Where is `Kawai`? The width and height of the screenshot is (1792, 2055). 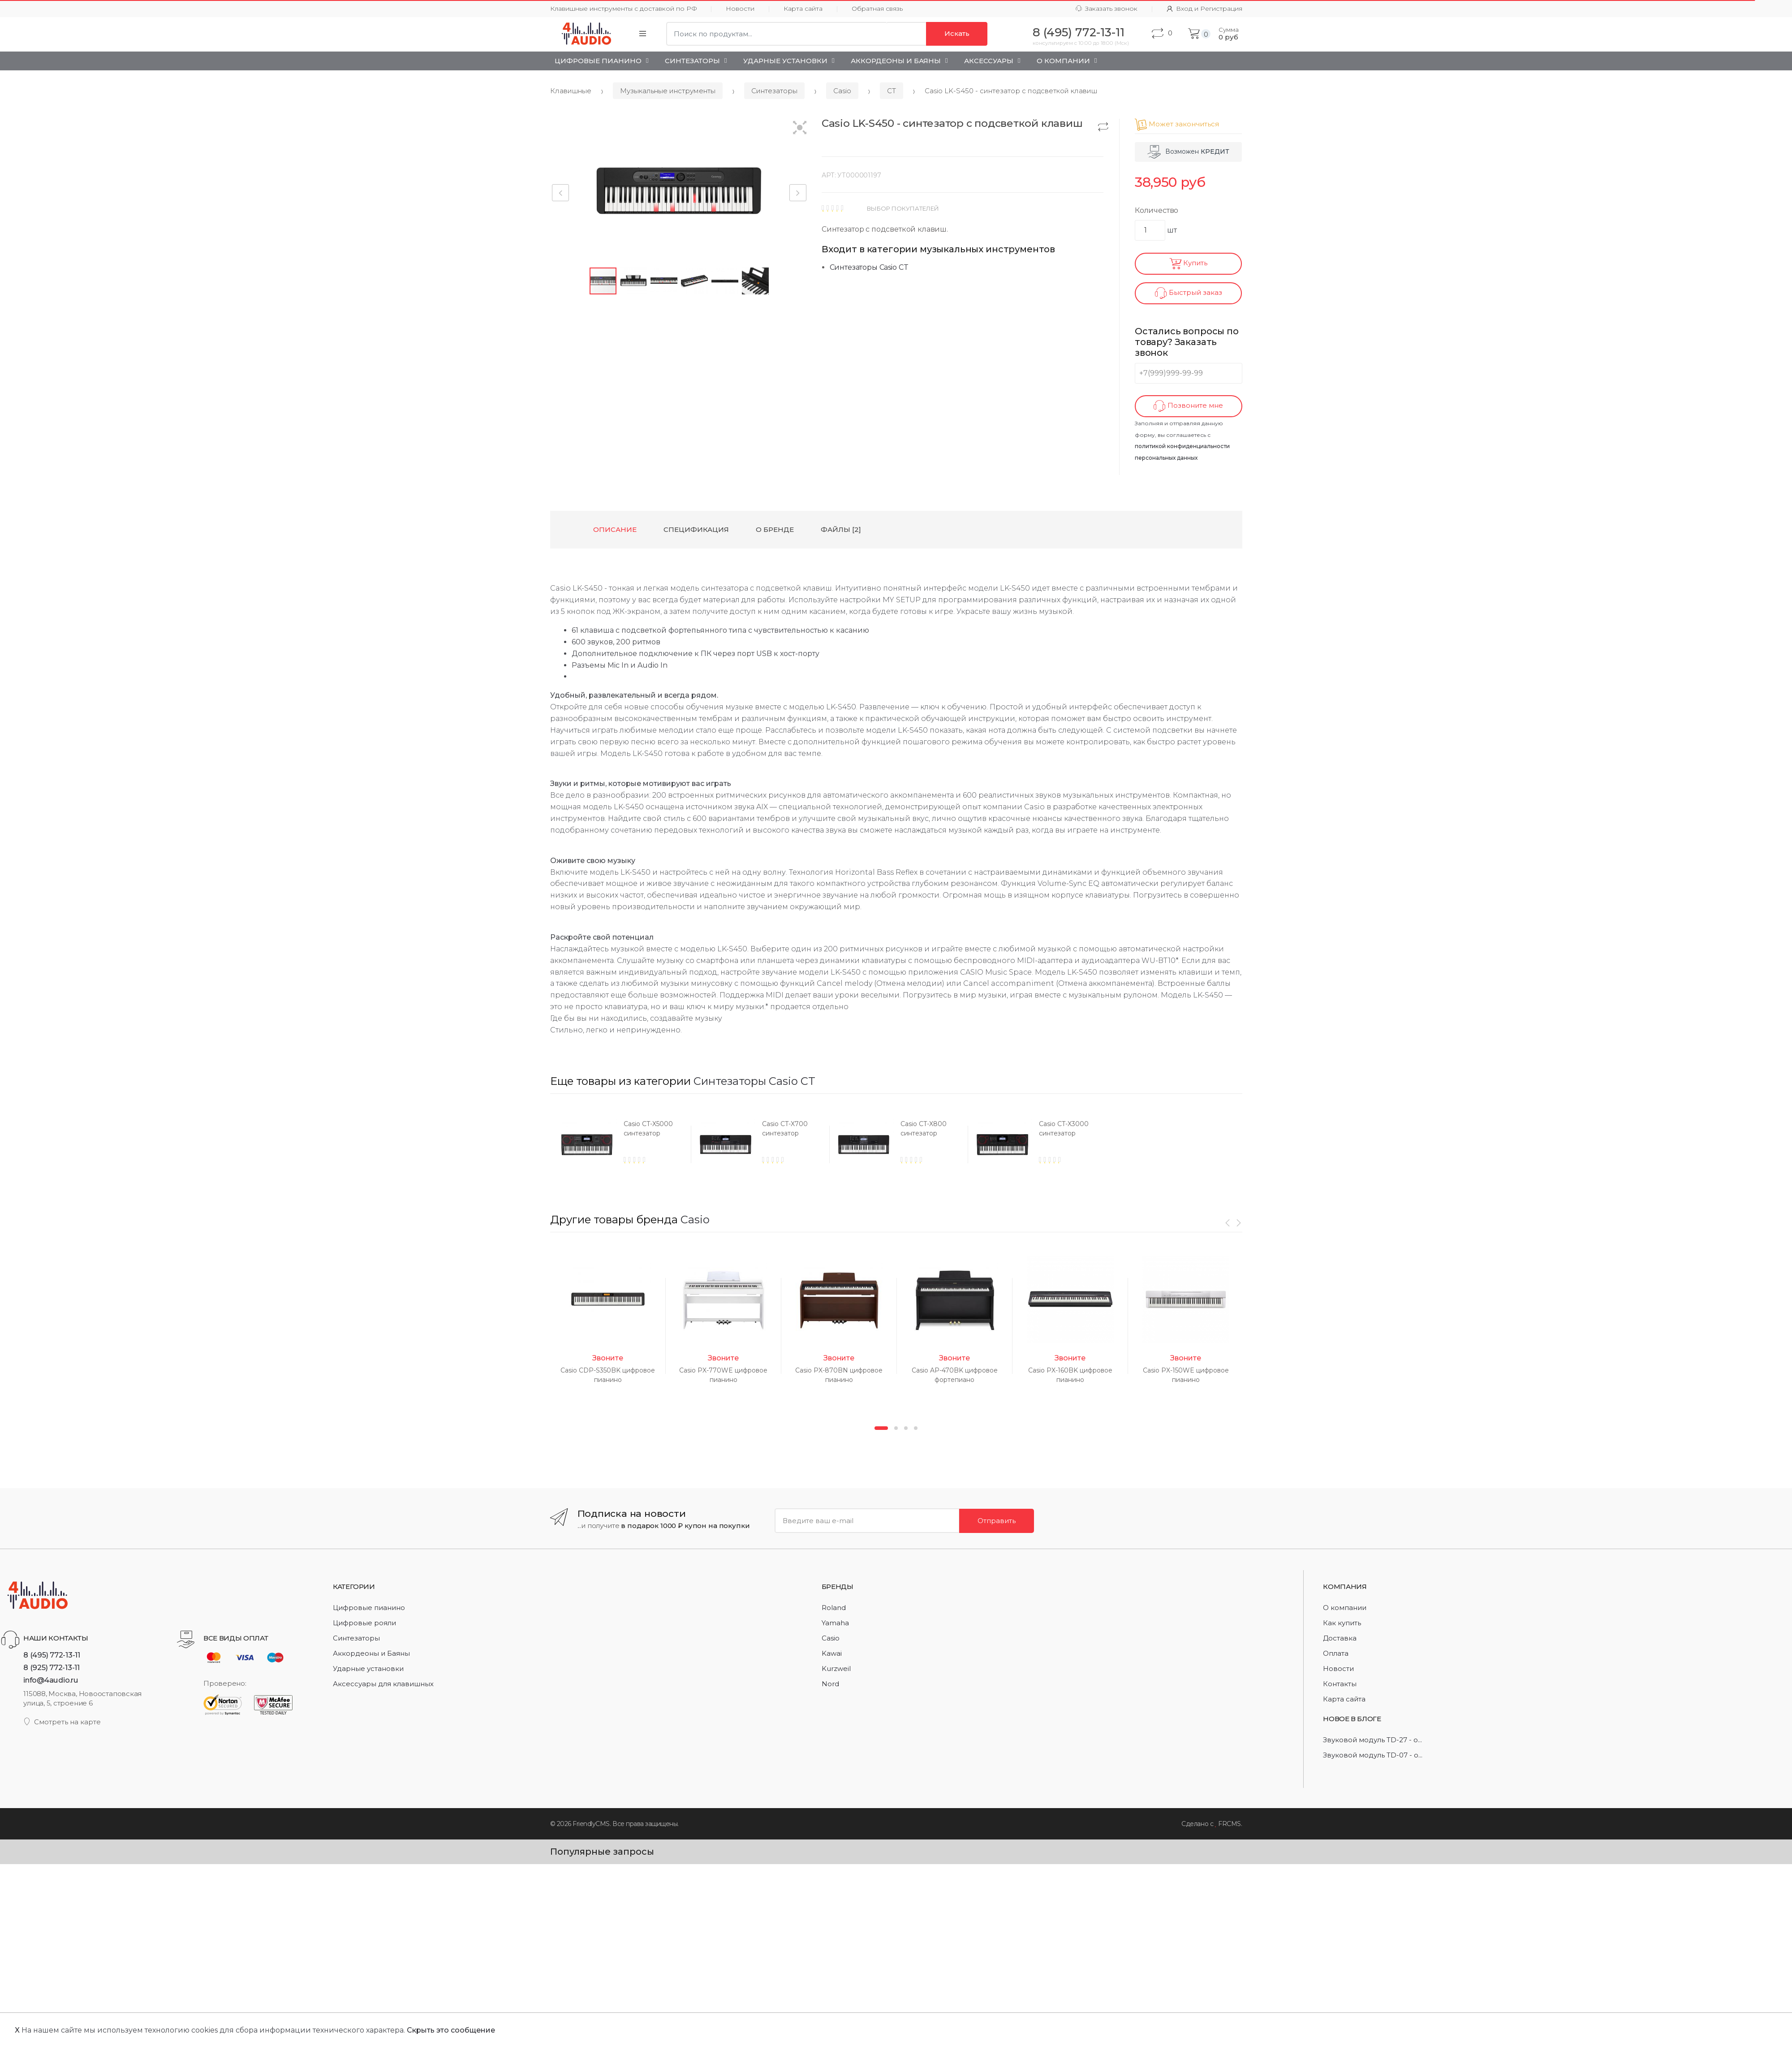
Kawai is located at coordinates (832, 1653).